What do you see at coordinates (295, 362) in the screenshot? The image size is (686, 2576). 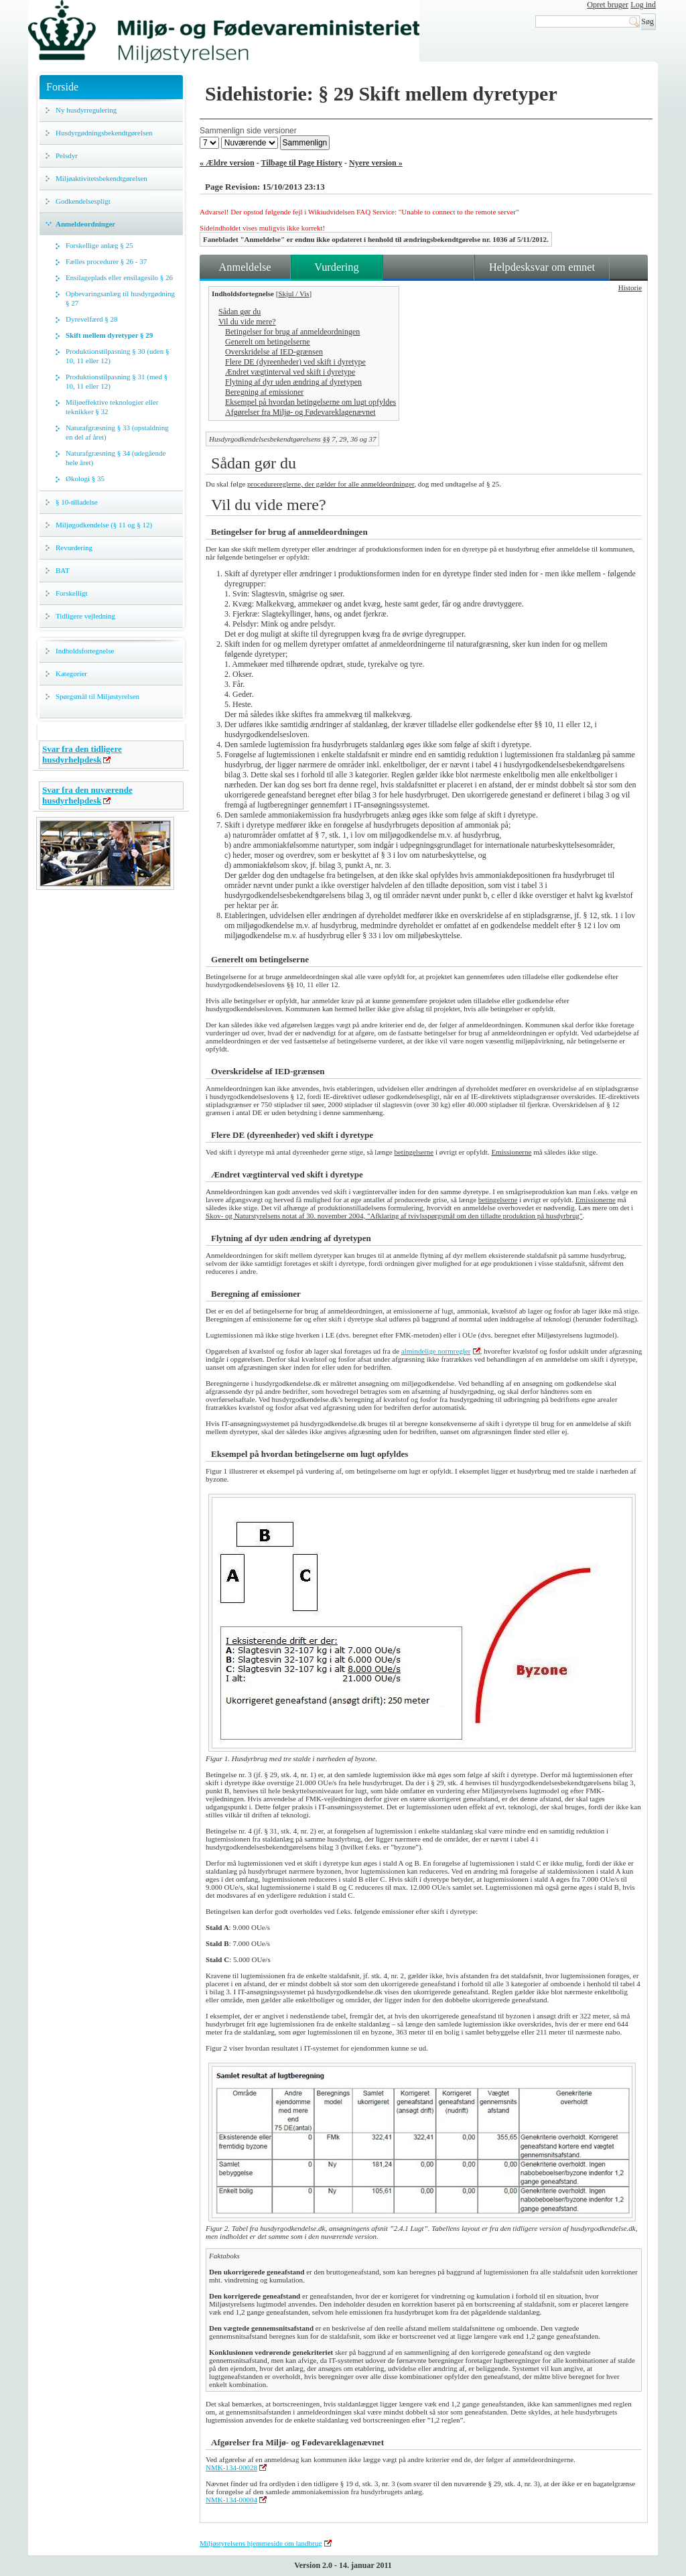 I see `Flere DE (dyreenheder) ved skift i dyretype` at bounding box center [295, 362].